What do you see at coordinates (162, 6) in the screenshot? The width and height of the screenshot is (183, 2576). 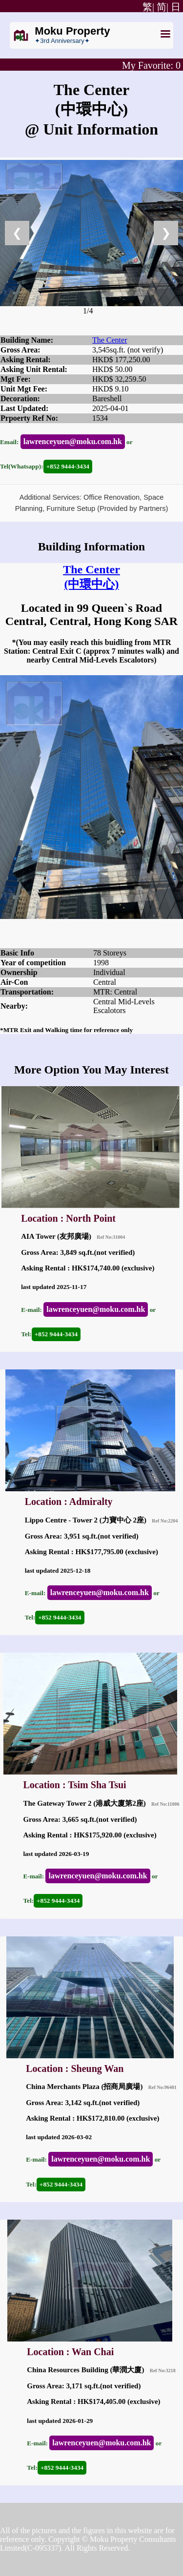 I see `简|` at bounding box center [162, 6].